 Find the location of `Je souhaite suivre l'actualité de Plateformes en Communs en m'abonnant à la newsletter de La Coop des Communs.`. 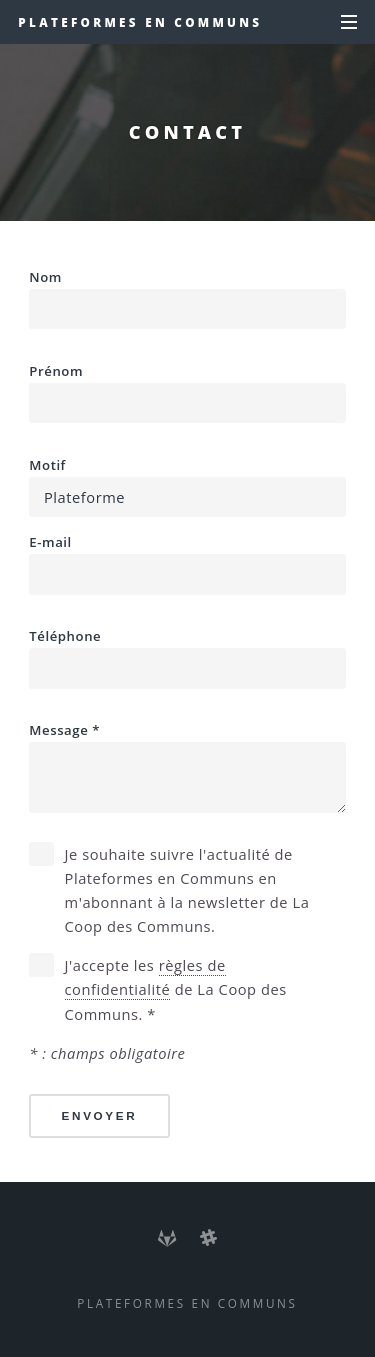

Je souhaite suivre l'actualité de Plateformes en Communs en m'abonnant à la newsletter de La Coop des Communs. is located at coordinates (187, 890).